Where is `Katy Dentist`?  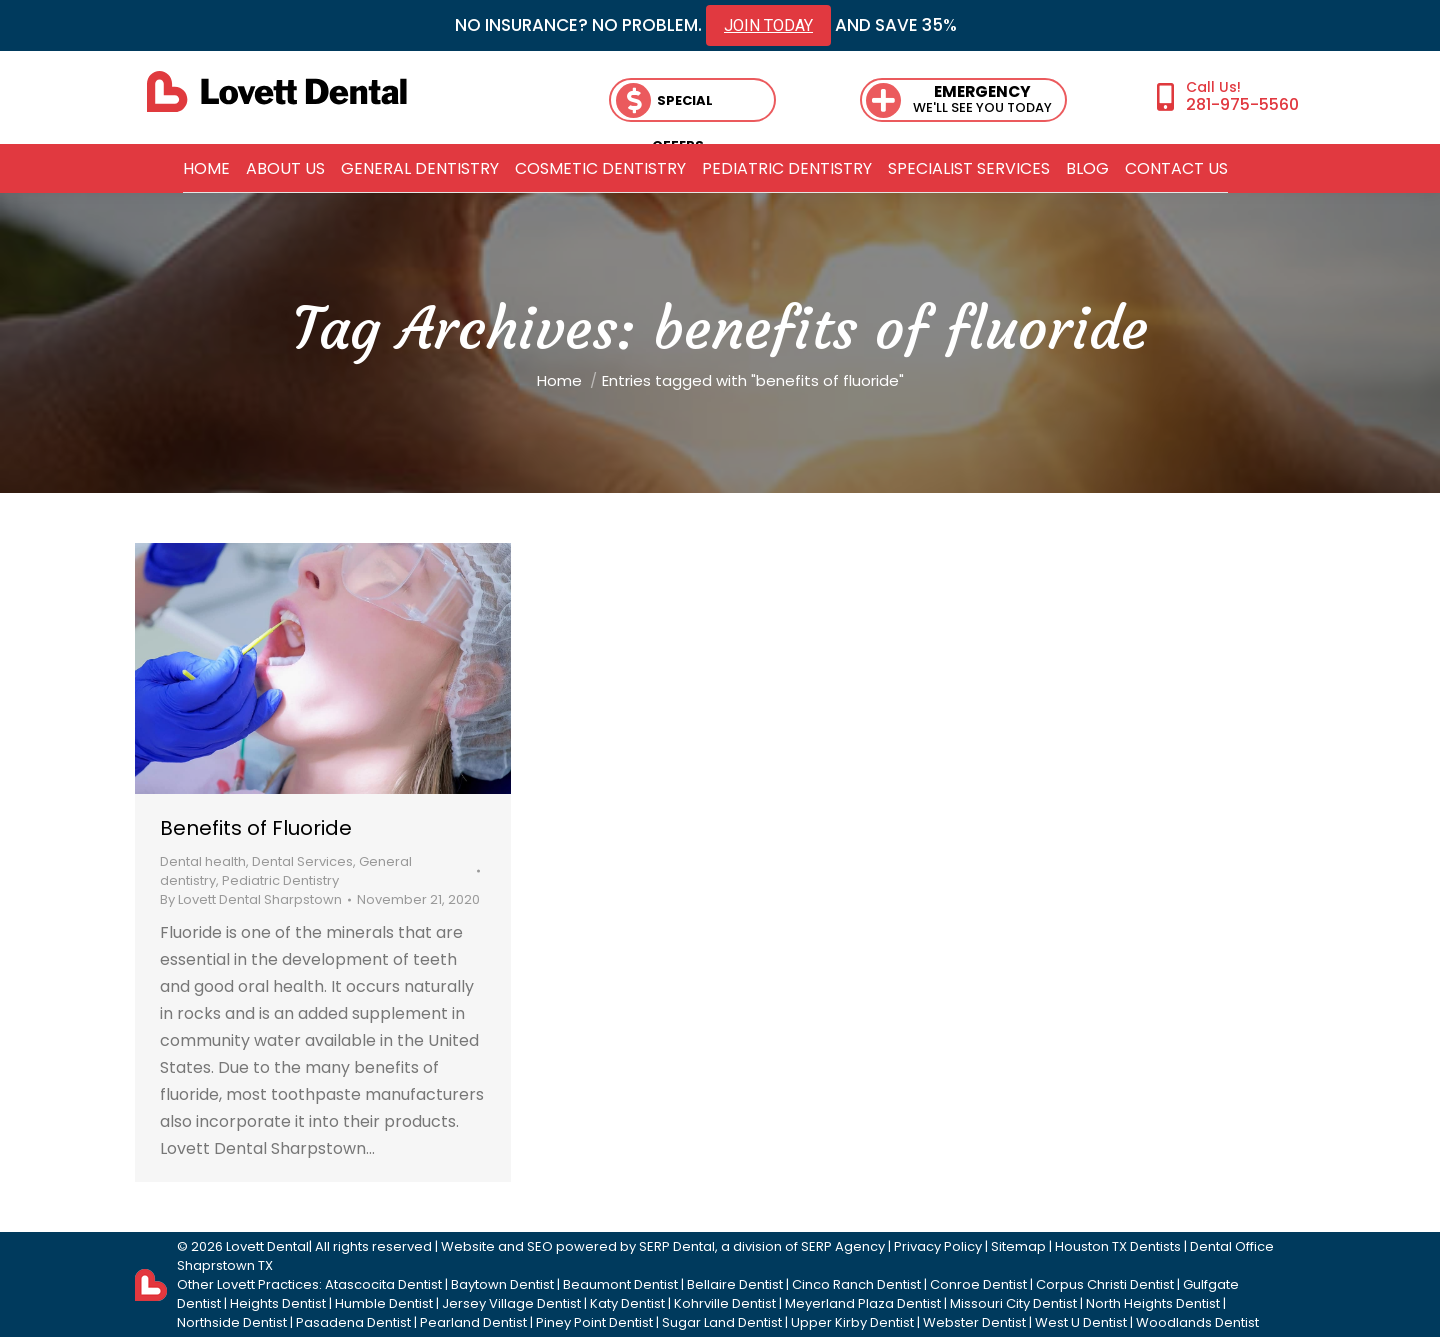 Katy Dentist is located at coordinates (627, 1303).